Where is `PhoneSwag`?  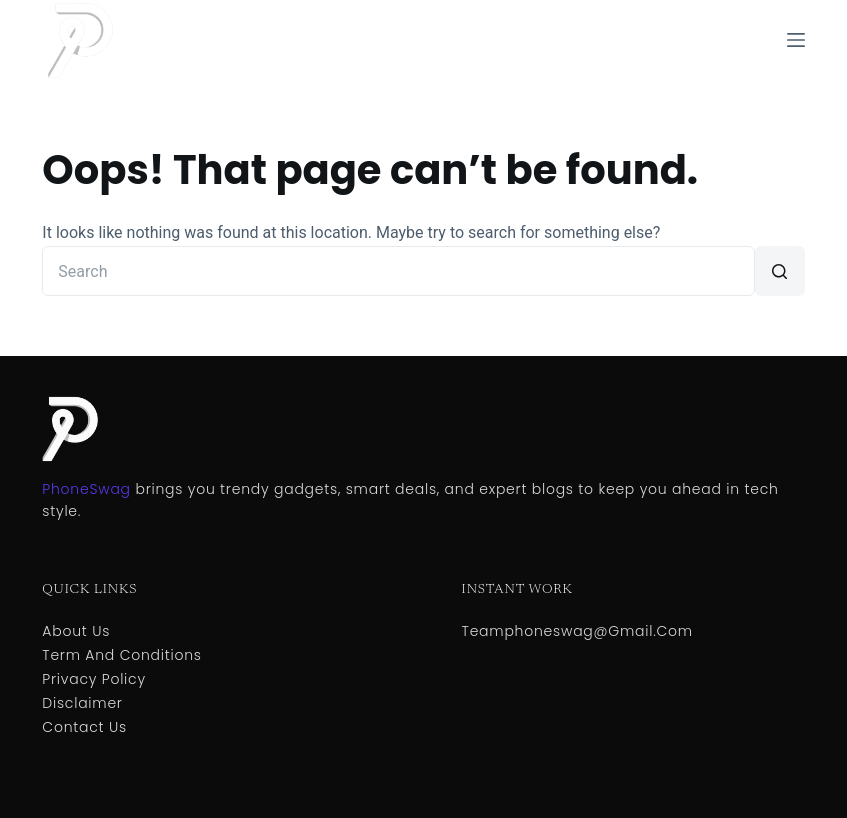
PhoneSwag is located at coordinates (86, 489).